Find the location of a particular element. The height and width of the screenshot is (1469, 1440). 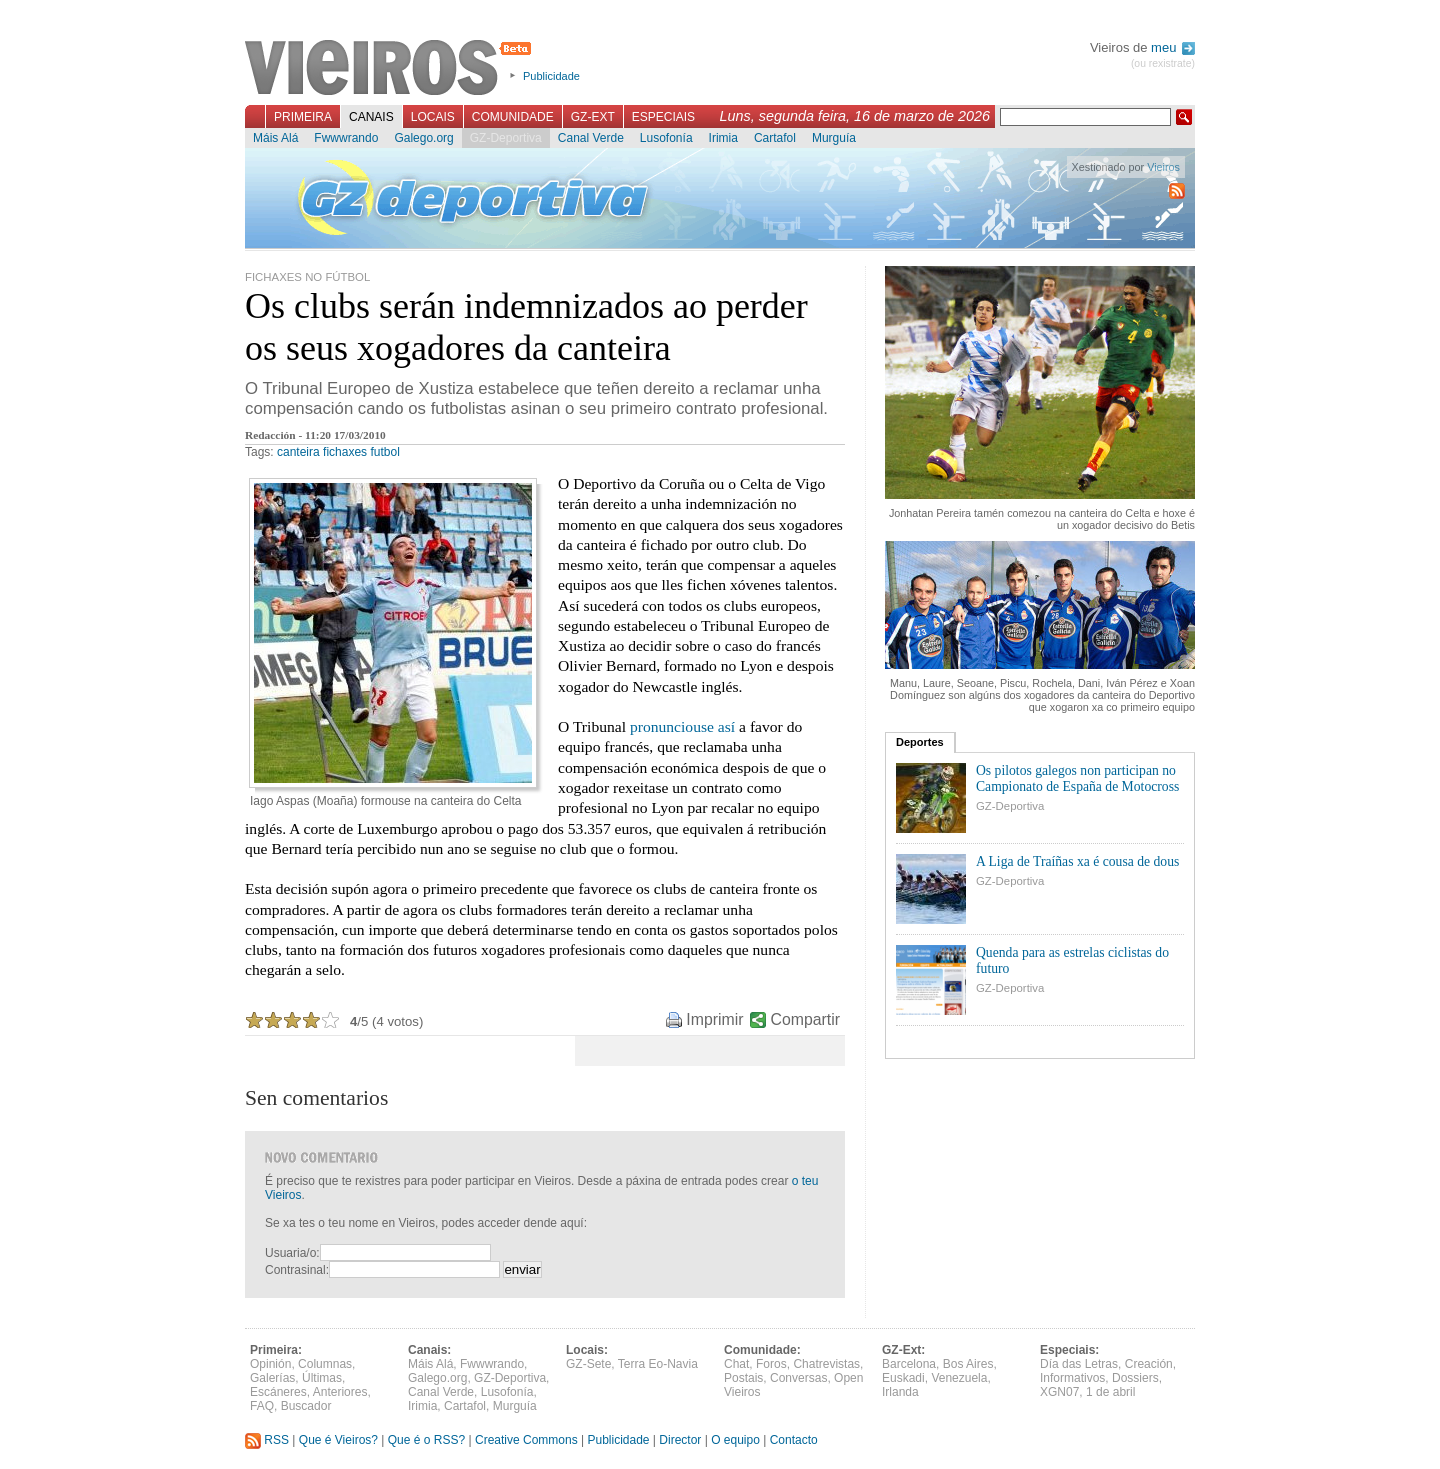

A Liga de Traíñas xa é cousa de dous is located at coordinates (1077, 861).